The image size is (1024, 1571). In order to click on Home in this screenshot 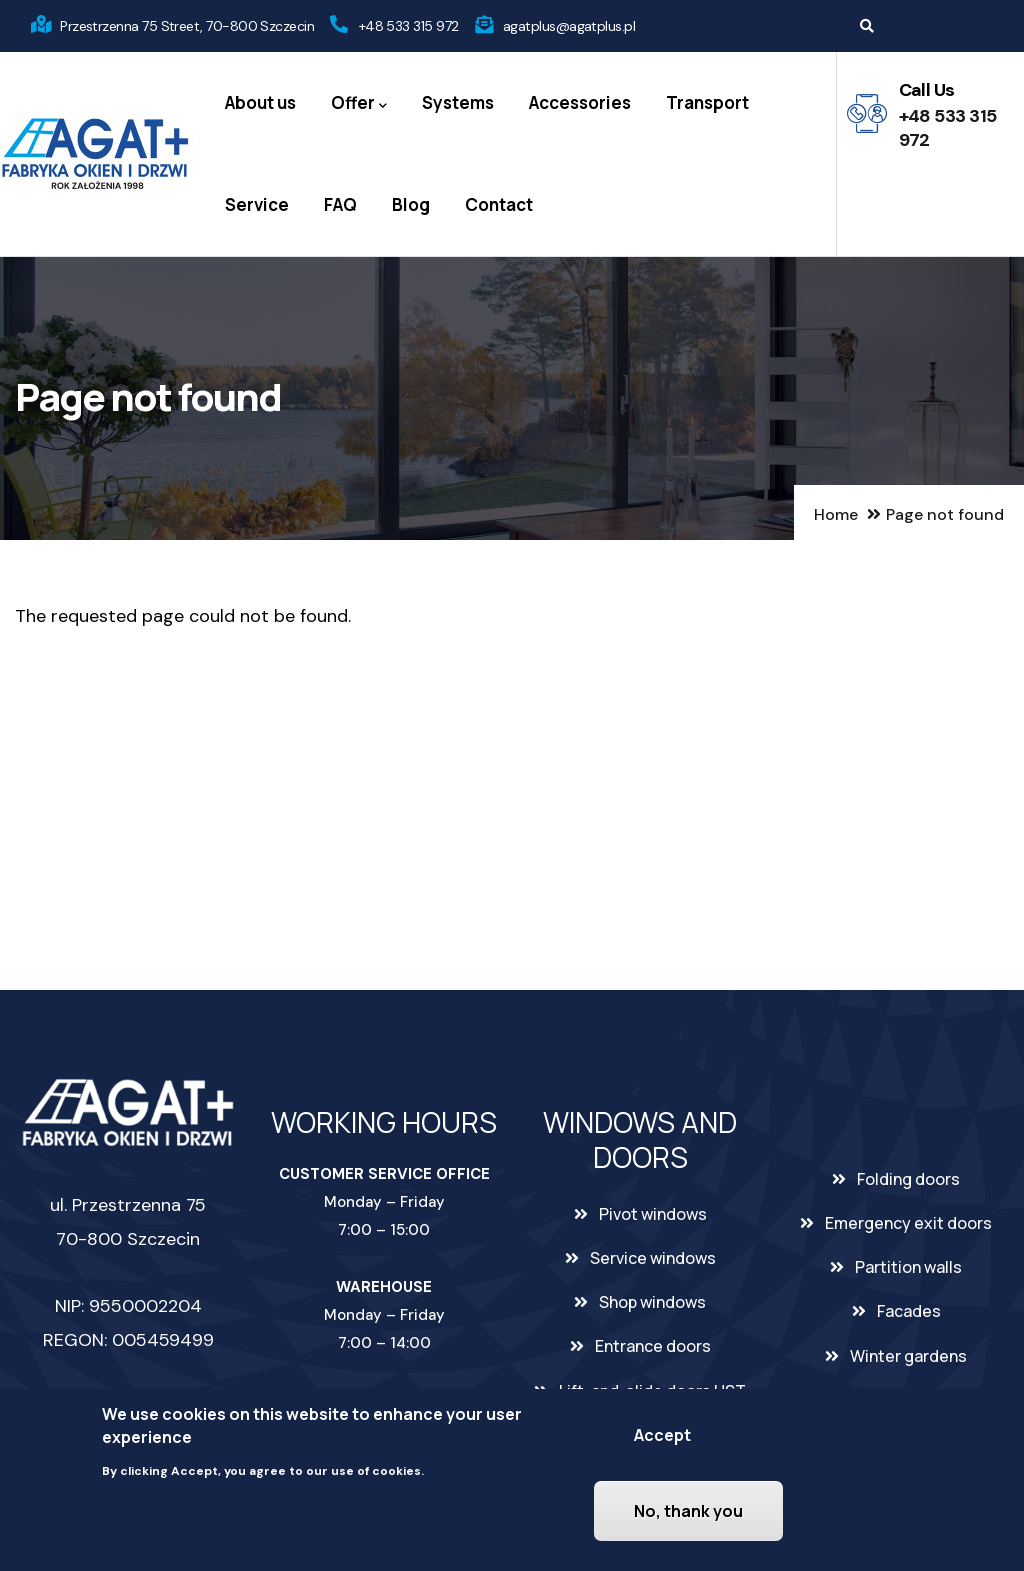, I will do `click(836, 514)`.